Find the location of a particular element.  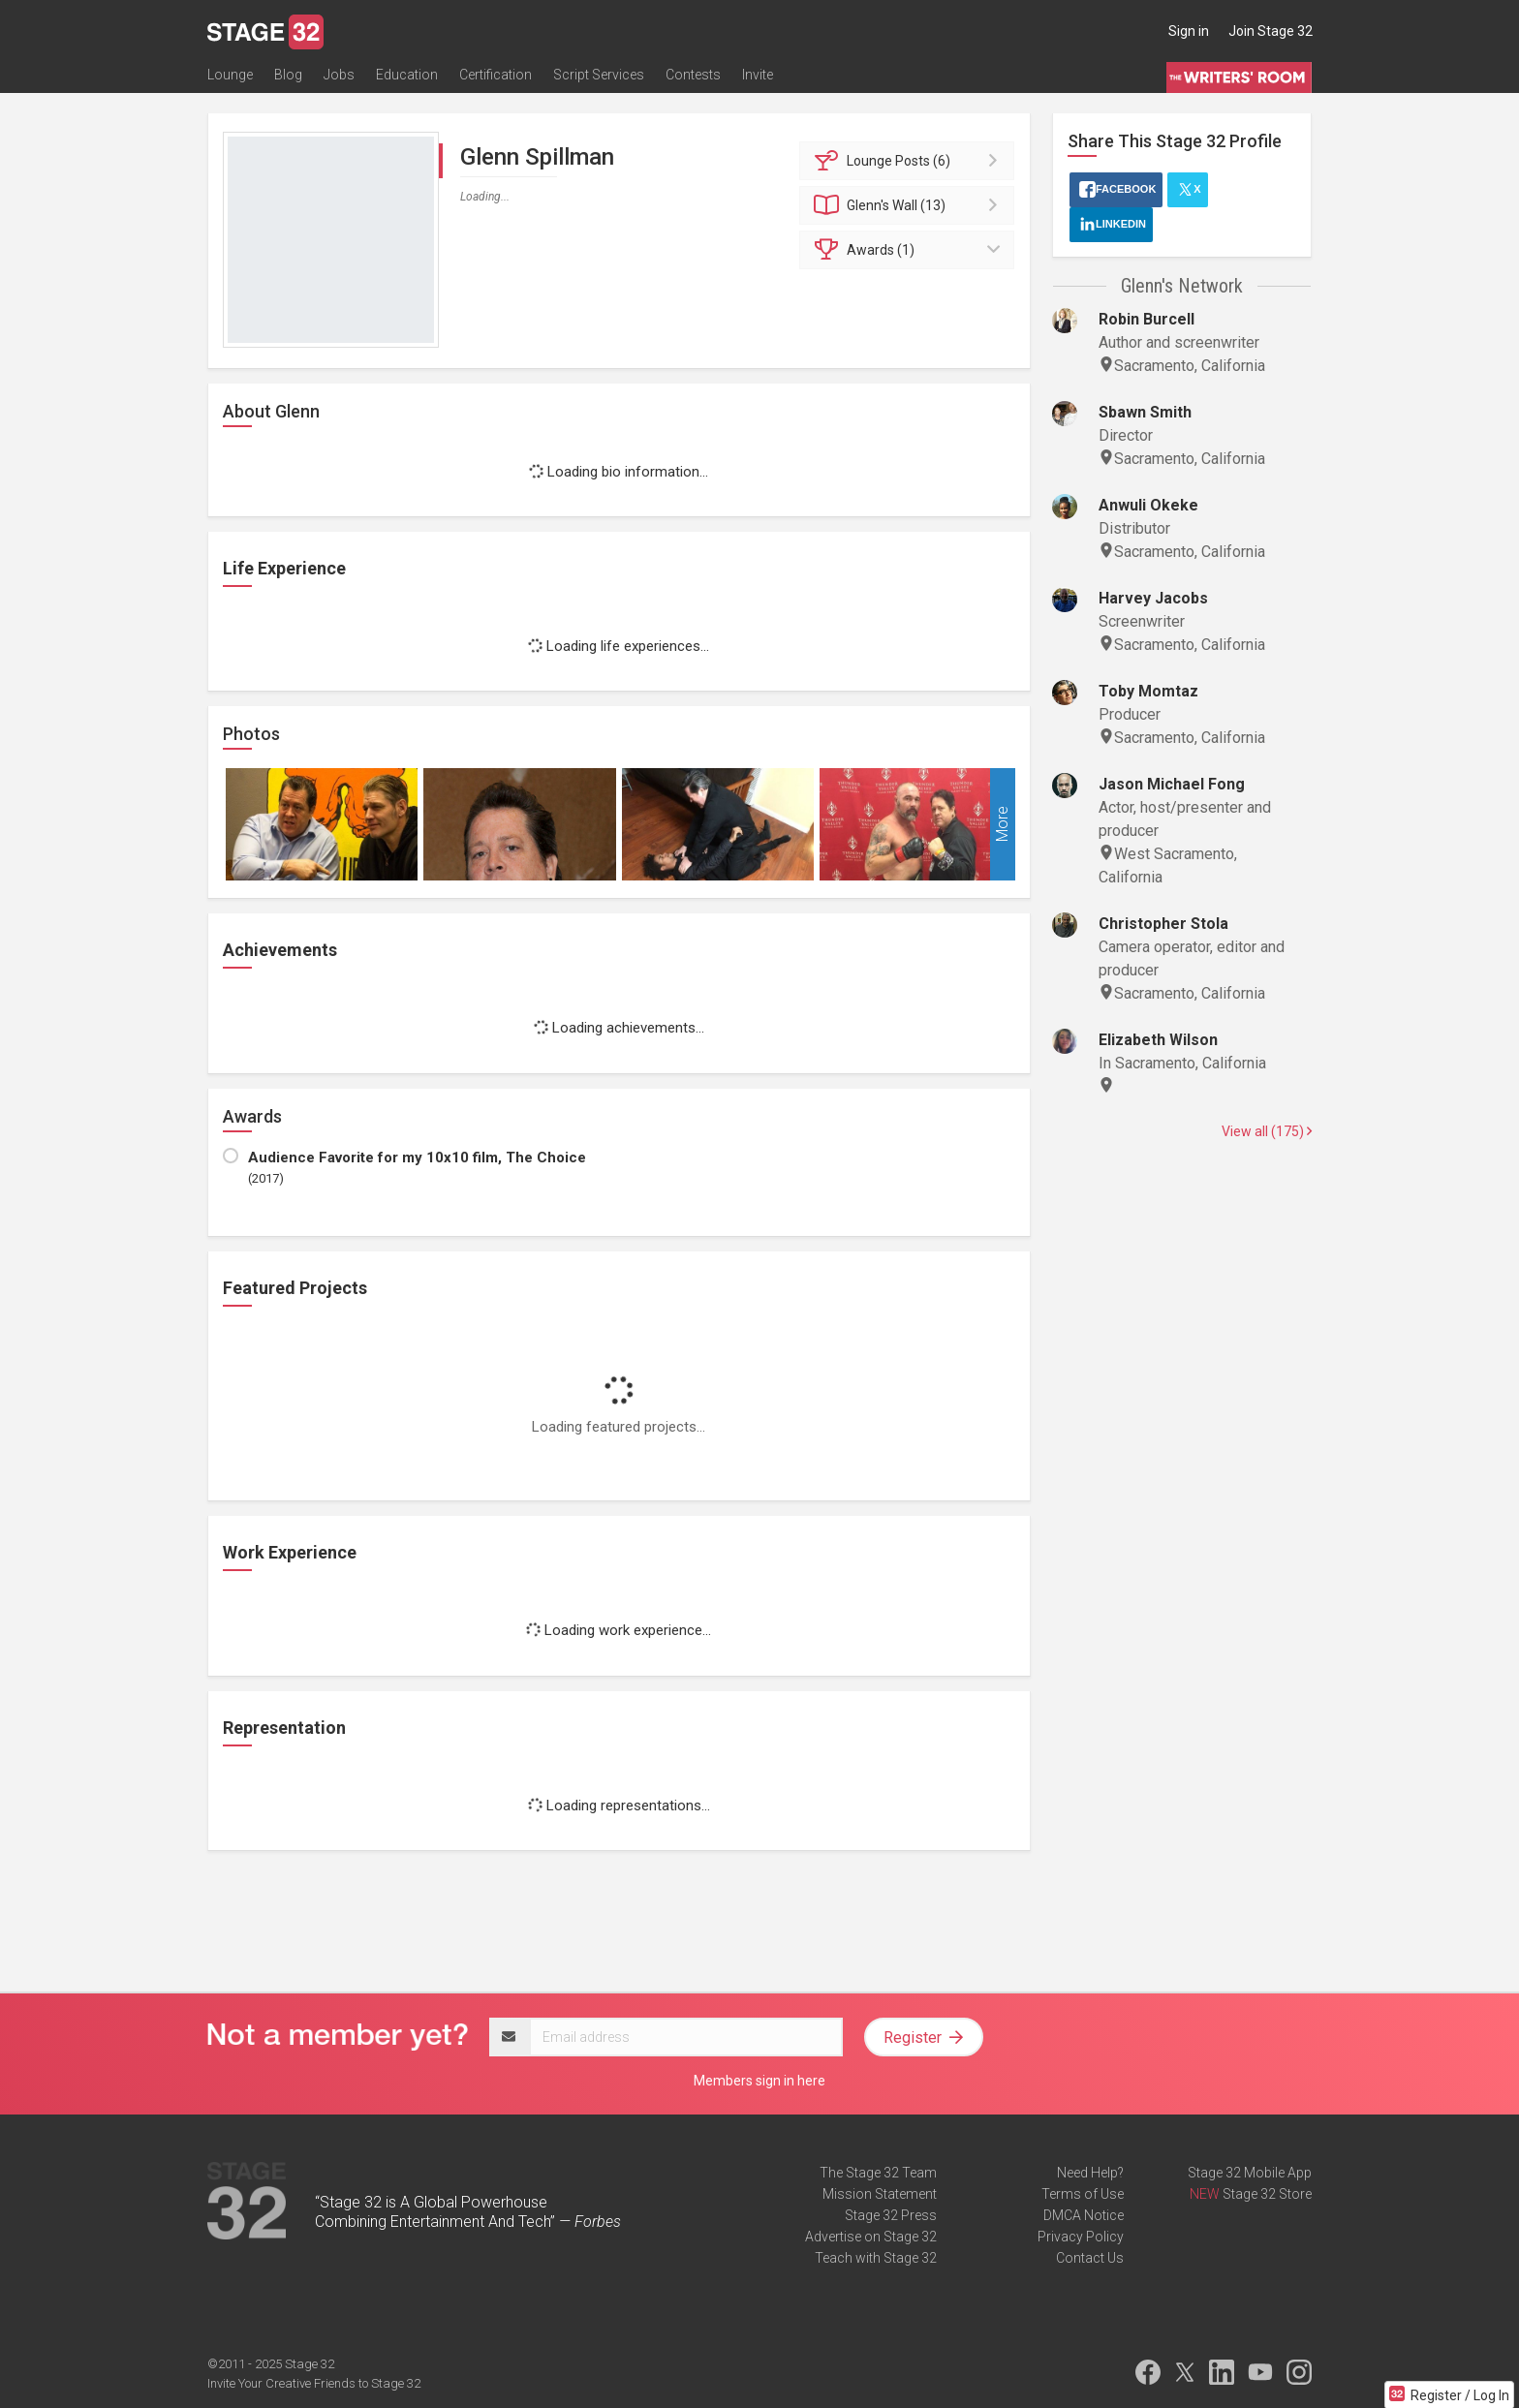

Sign in is located at coordinates (1188, 31).